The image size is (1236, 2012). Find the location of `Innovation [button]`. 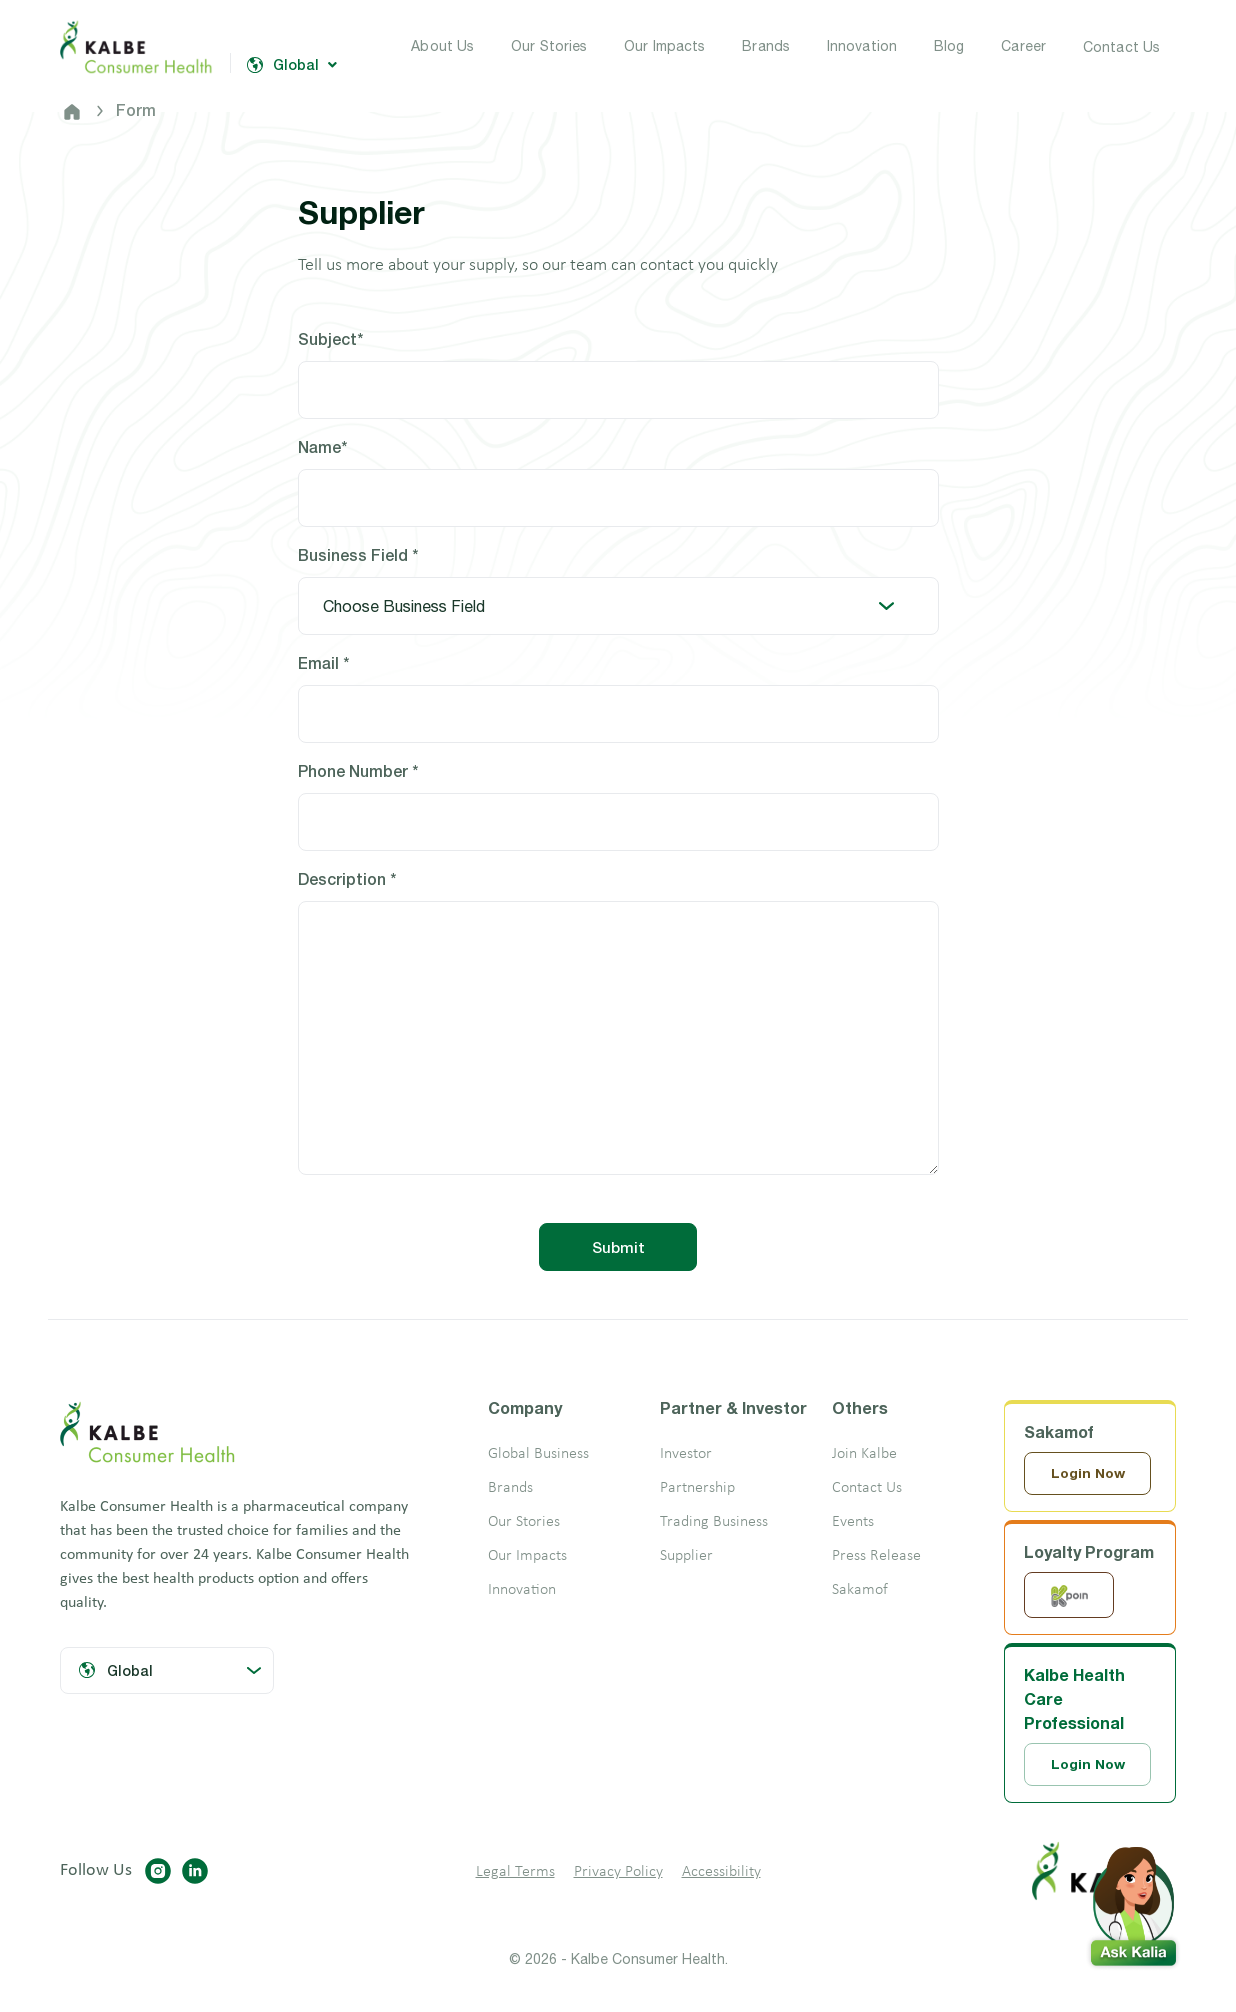

Innovation [button] is located at coordinates (862, 46).